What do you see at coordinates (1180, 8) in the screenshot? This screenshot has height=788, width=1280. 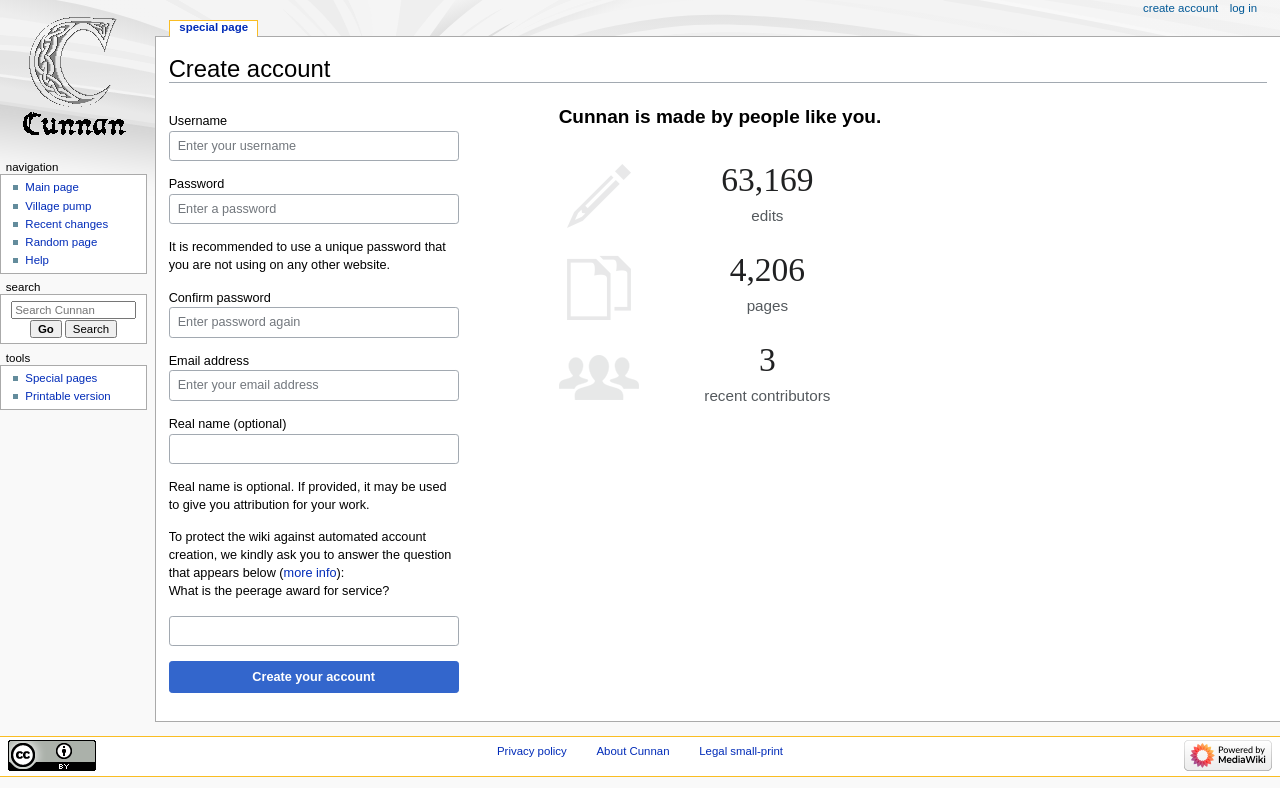 I see `Create account` at bounding box center [1180, 8].